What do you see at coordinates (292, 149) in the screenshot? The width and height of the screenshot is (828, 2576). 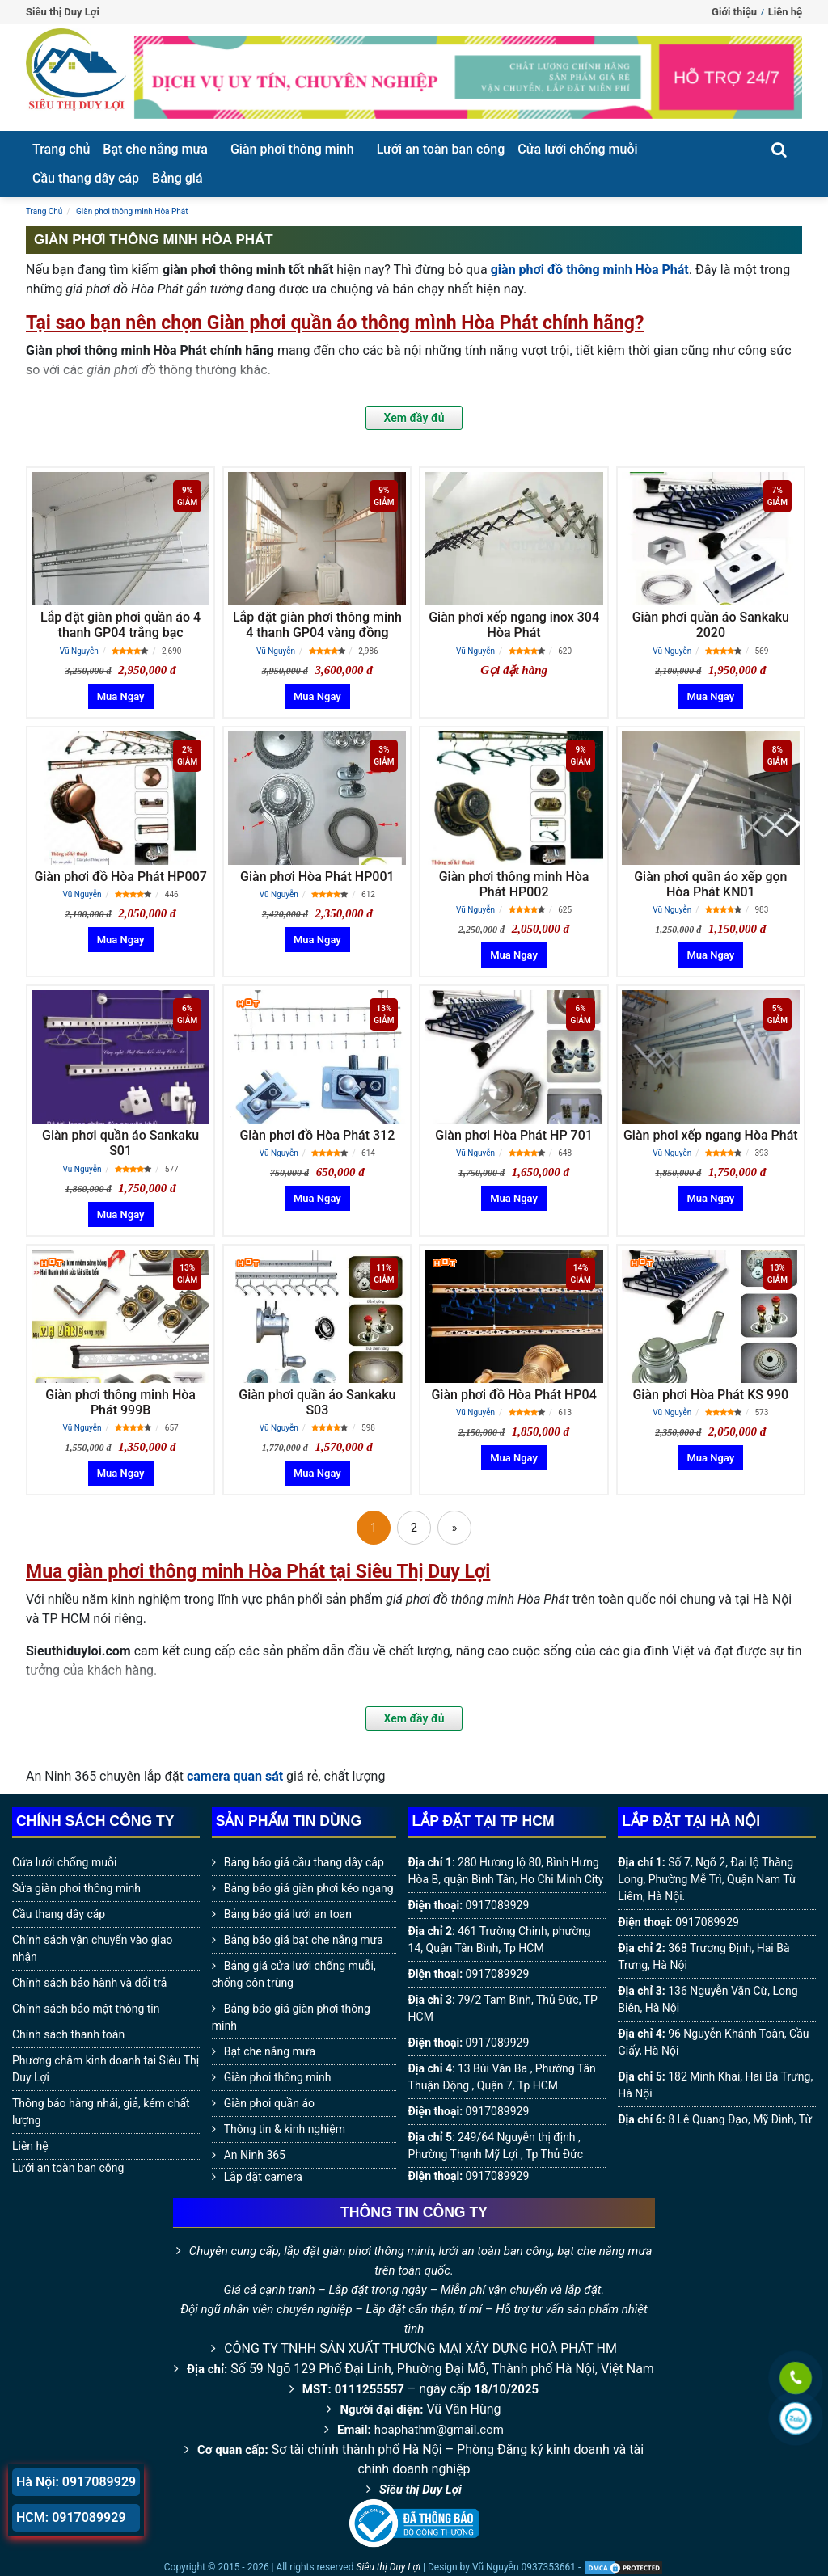 I see `Giàn phơi thông minh` at bounding box center [292, 149].